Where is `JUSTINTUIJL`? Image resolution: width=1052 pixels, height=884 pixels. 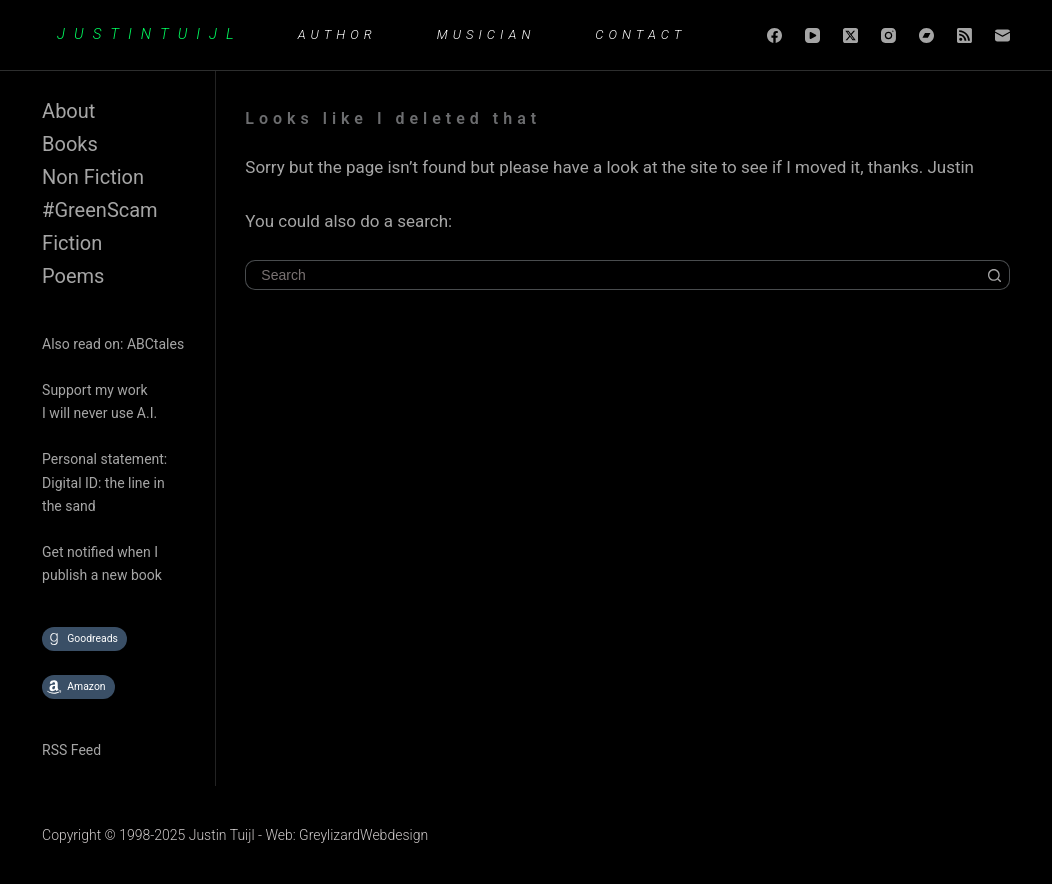
JUSTINTUIJL is located at coordinates (150, 34).